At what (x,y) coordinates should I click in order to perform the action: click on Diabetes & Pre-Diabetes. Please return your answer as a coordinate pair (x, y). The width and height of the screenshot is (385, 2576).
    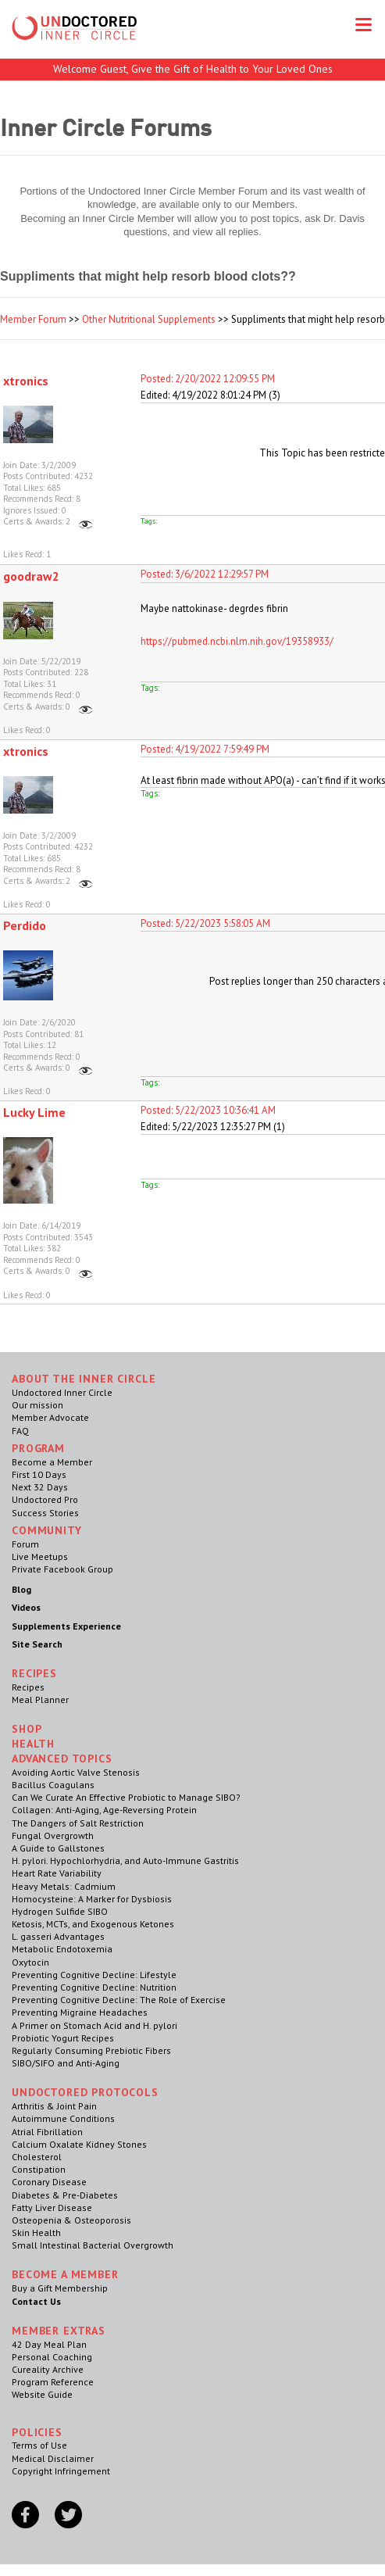
    Looking at the image, I should click on (65, 2195).